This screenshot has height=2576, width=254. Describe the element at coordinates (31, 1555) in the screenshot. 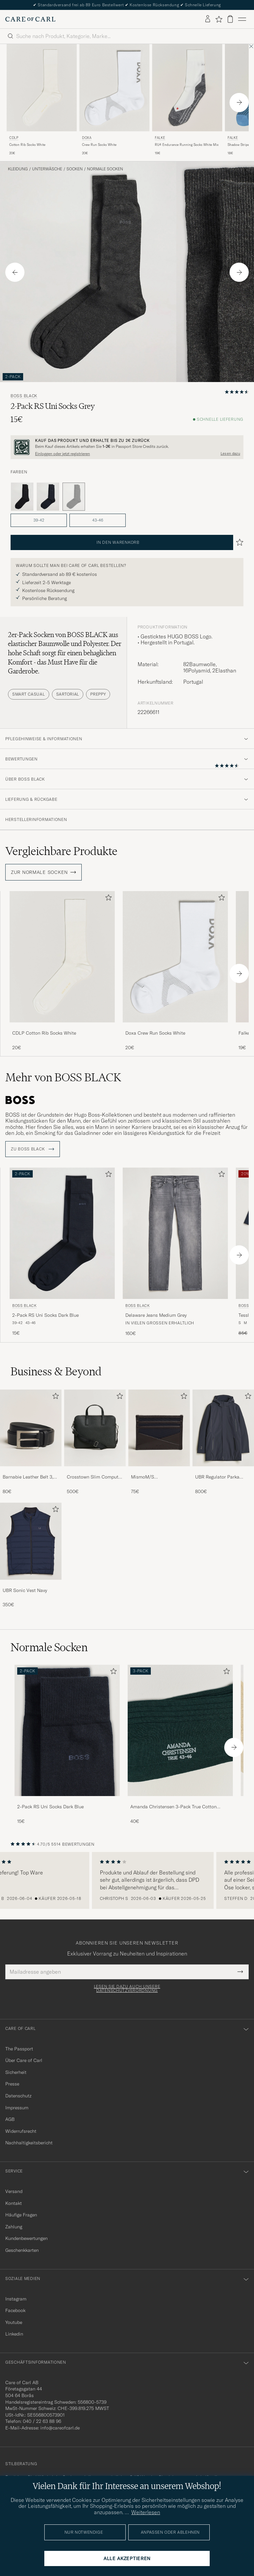

I see `[UBR Sonic Vest Navy, 350€]` at that location.